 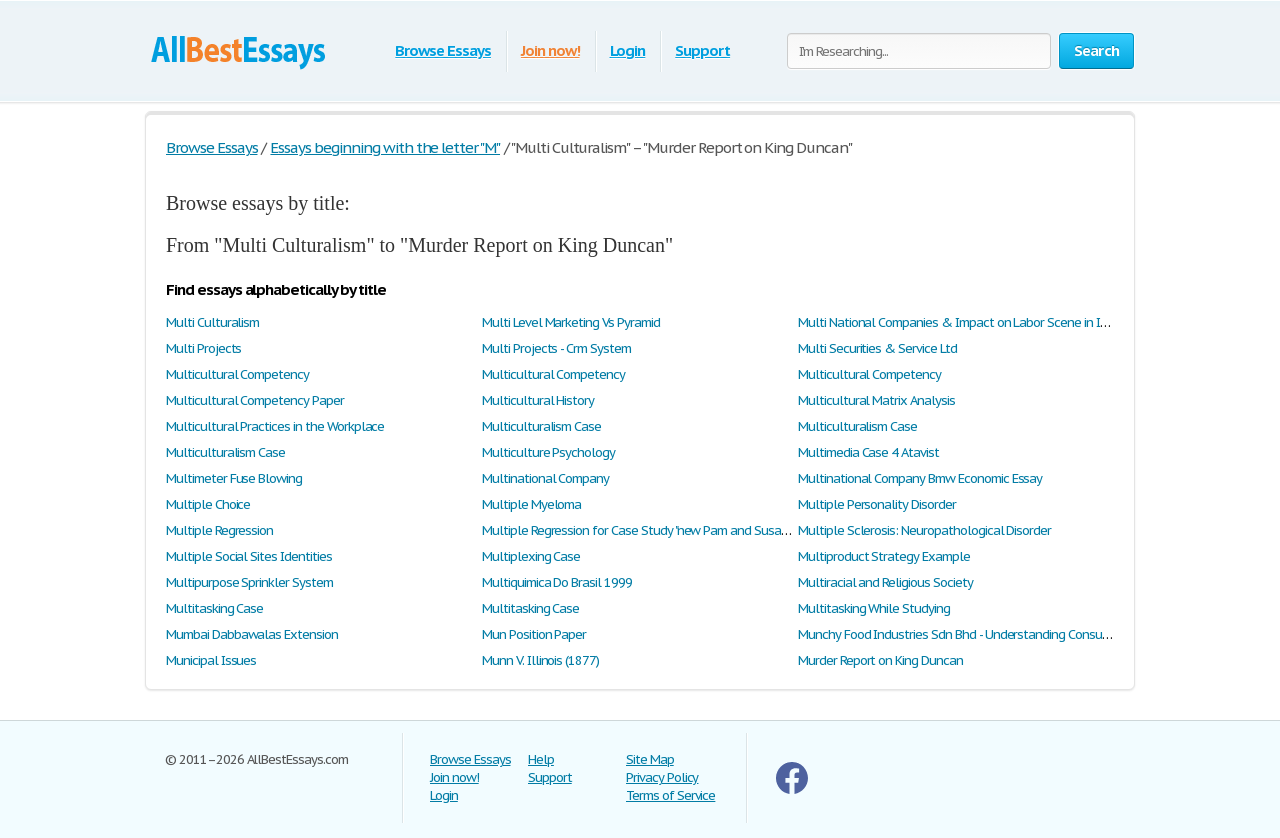 What do you see at coordinates (545, 478) in the screenshot?
I see `Multinational Company` at bounding box center [545, 478].